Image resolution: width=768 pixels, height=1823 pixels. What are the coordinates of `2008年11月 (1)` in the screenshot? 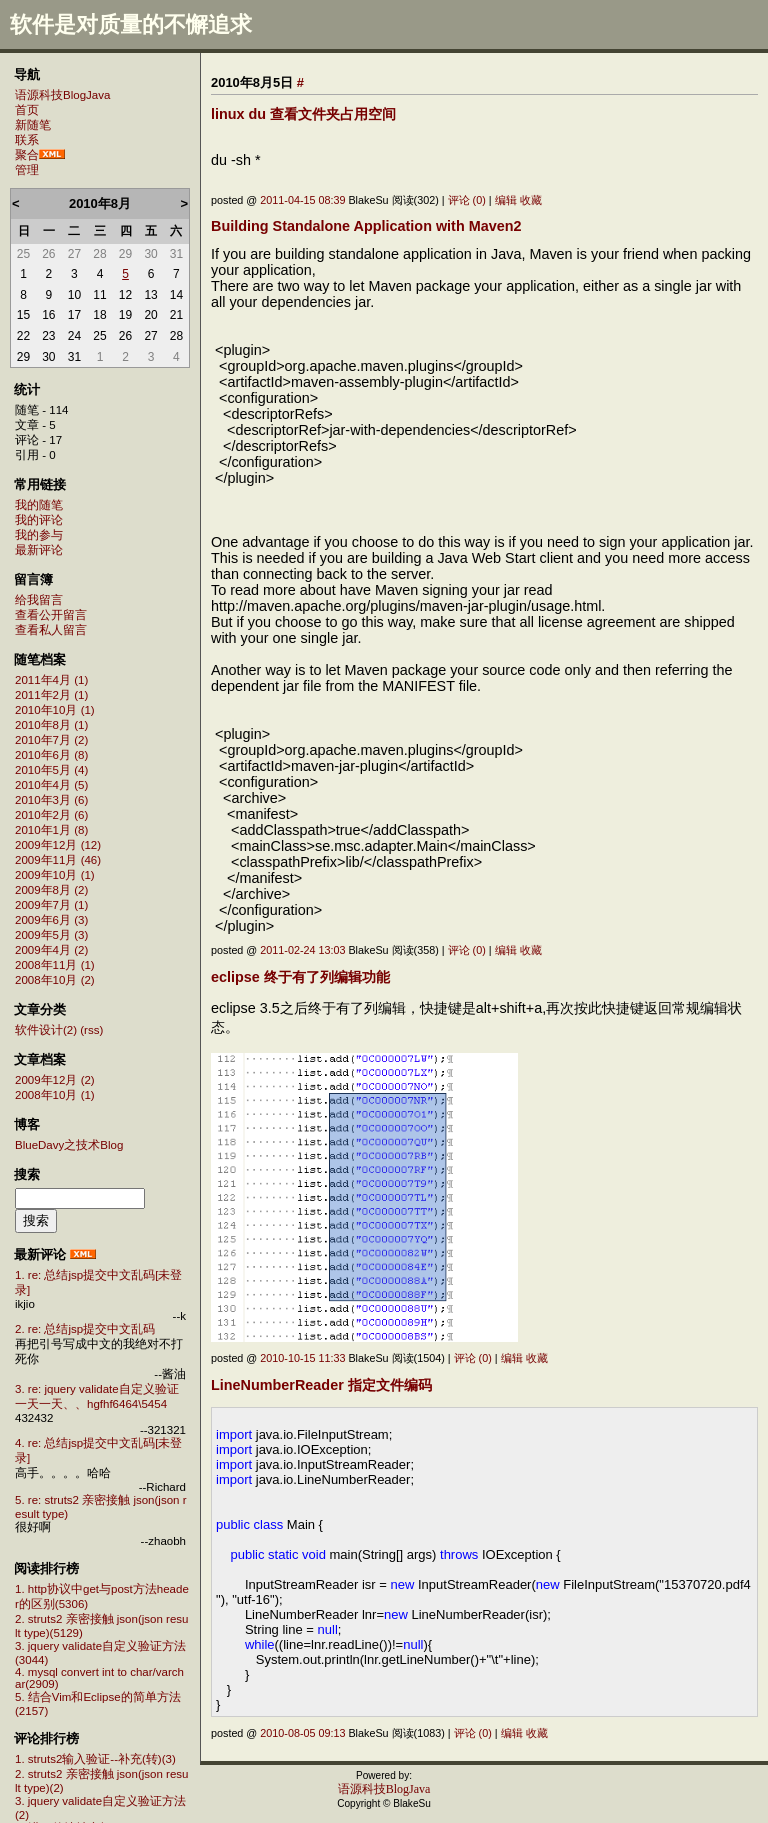 It's located at (55, 965).